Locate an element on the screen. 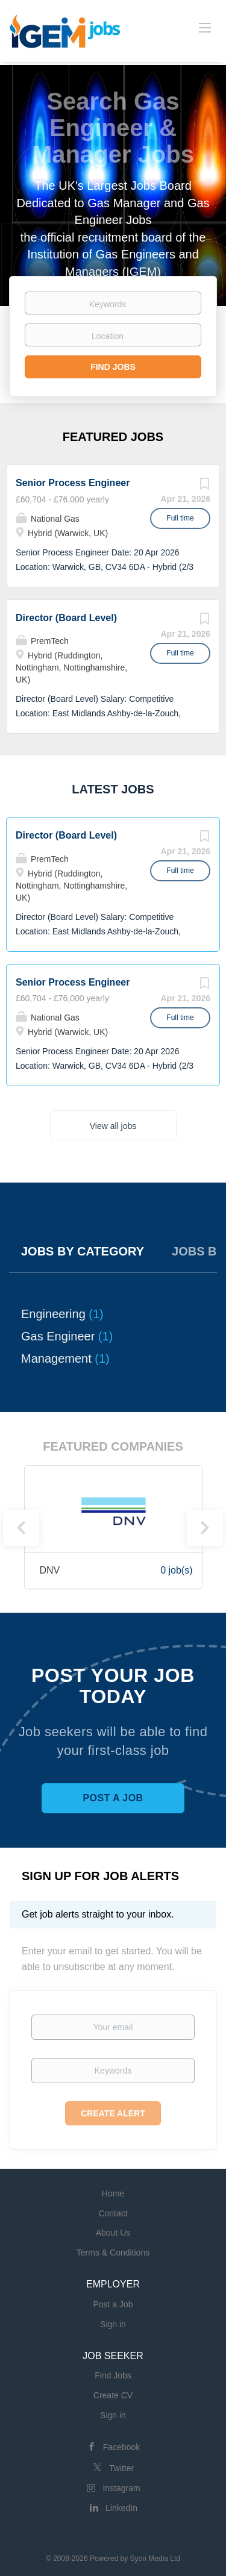  View all jobs is located at coordinates (113, 1126).